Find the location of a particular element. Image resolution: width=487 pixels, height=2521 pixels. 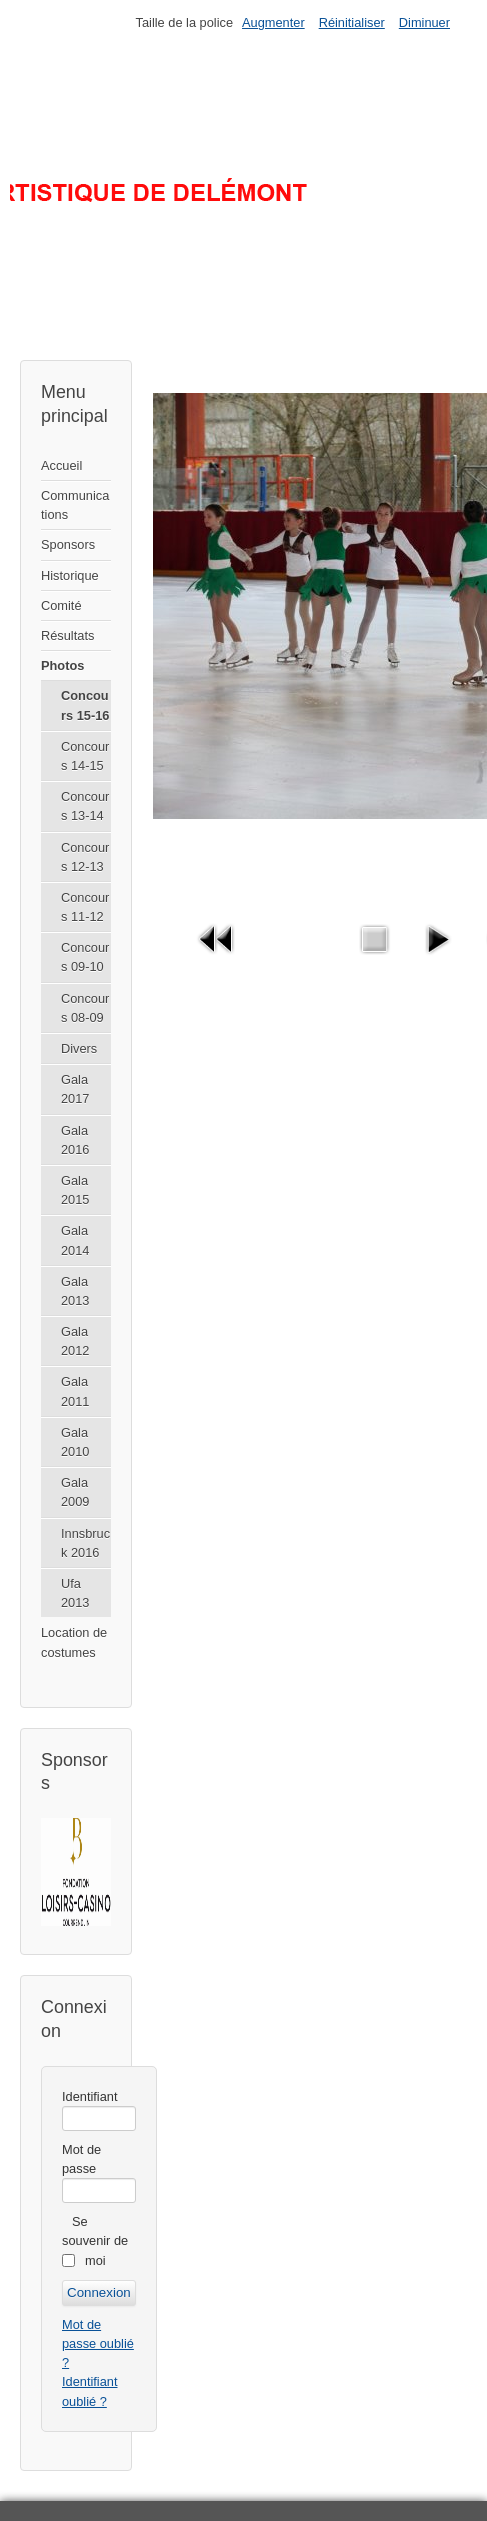

Ufa 2013 is located at coordinates (75, 1593).